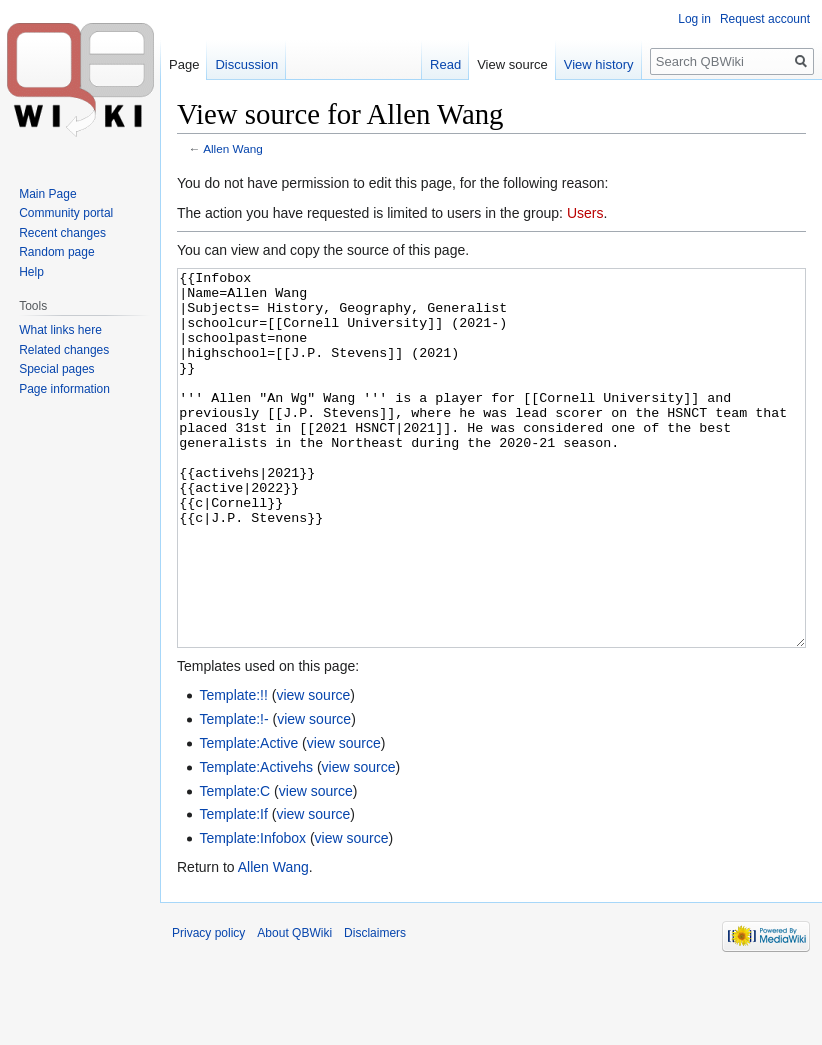 Image resolution: width=822 pixels, height=1045 pixels. What do you see at coordinates (56, 252) in the screenshot?
I see `Random page` at bounding box center [56, 252].